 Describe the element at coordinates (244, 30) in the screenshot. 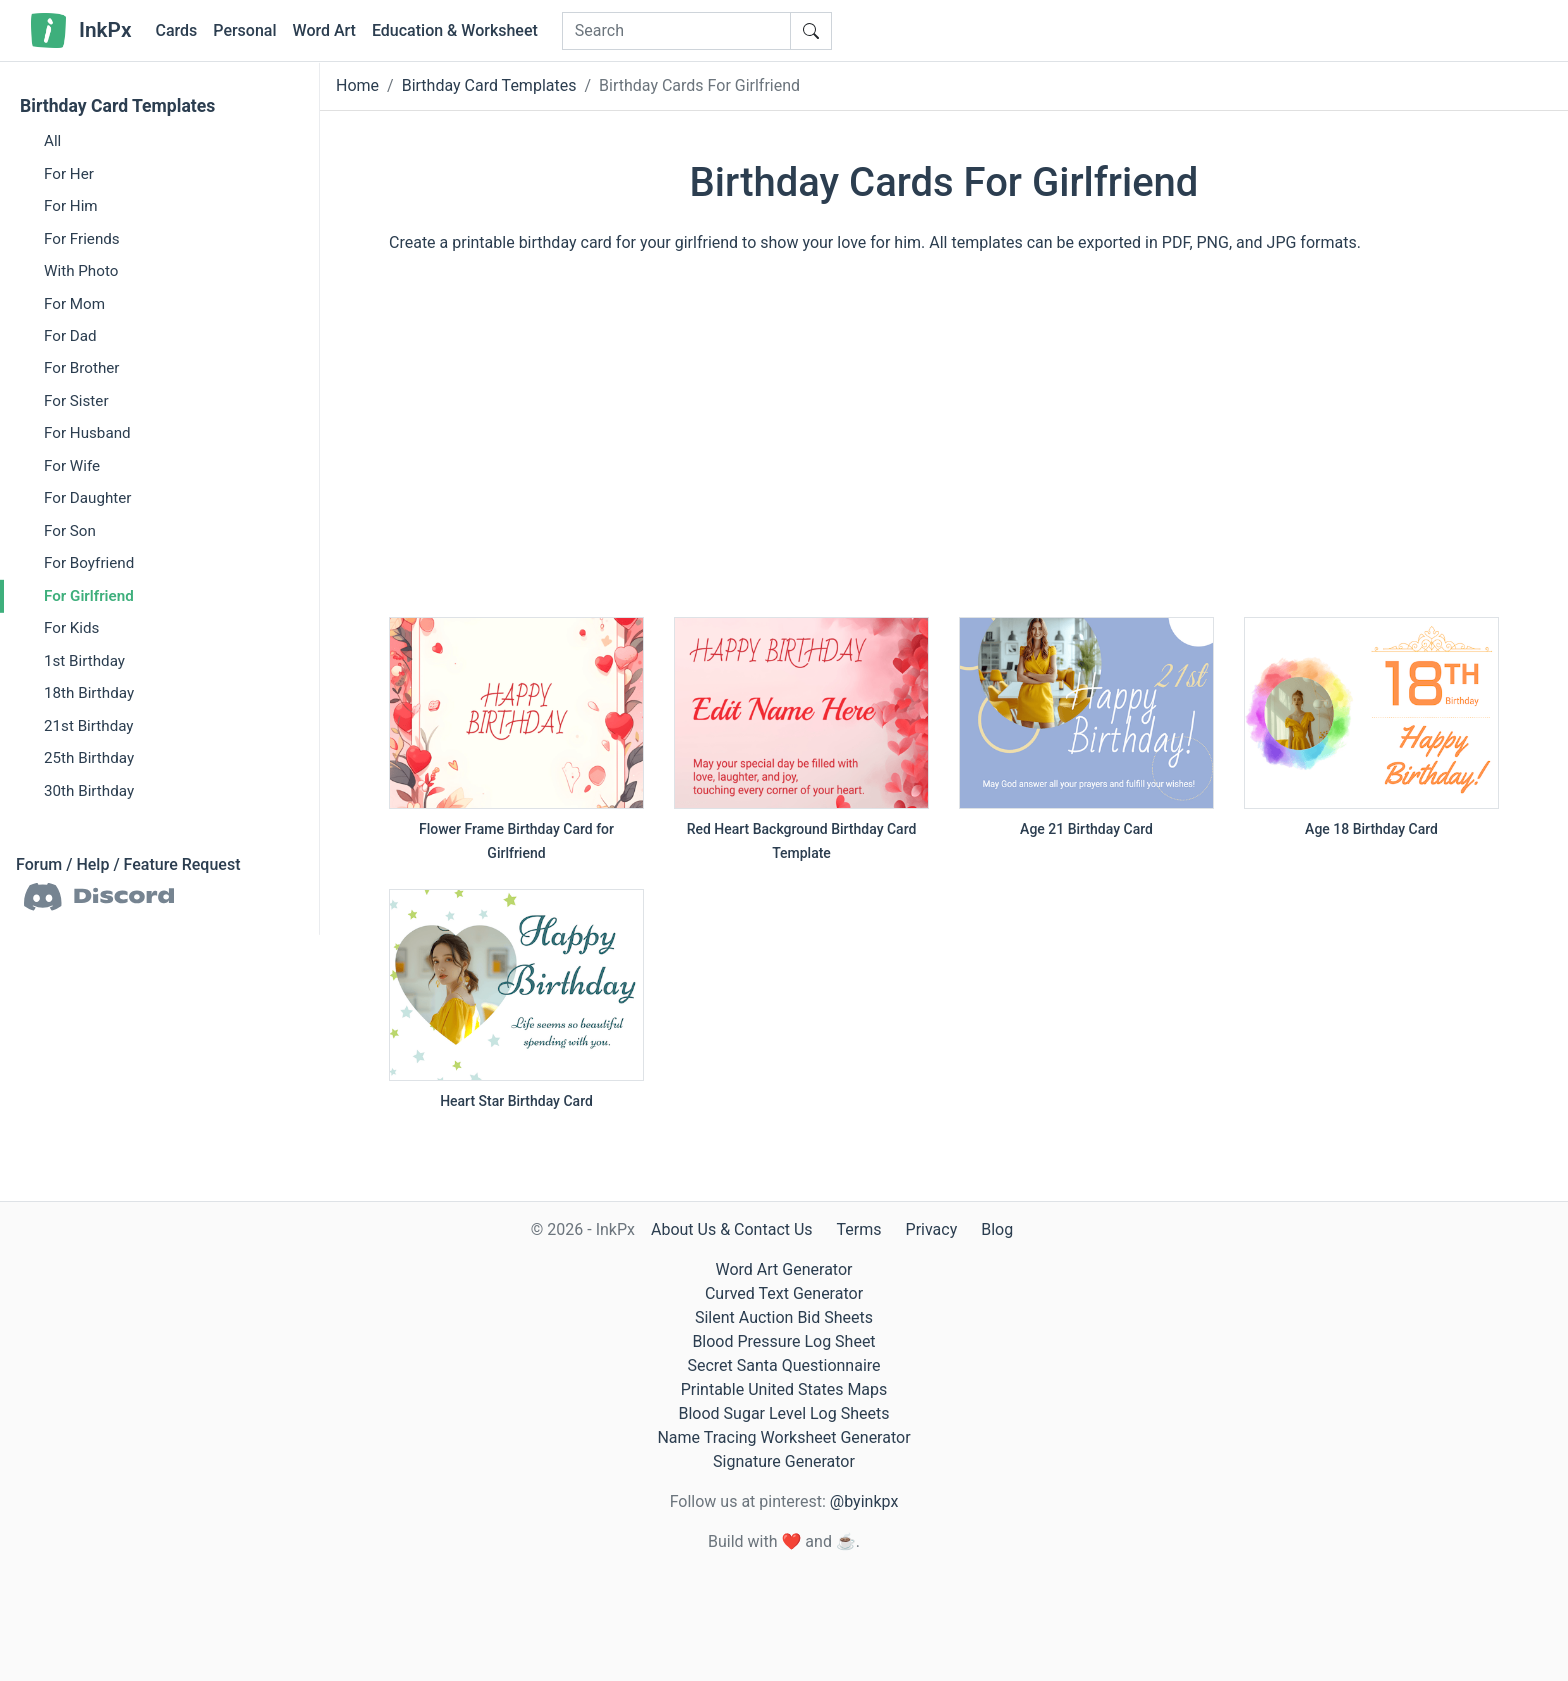

I see `Personal` at that location.